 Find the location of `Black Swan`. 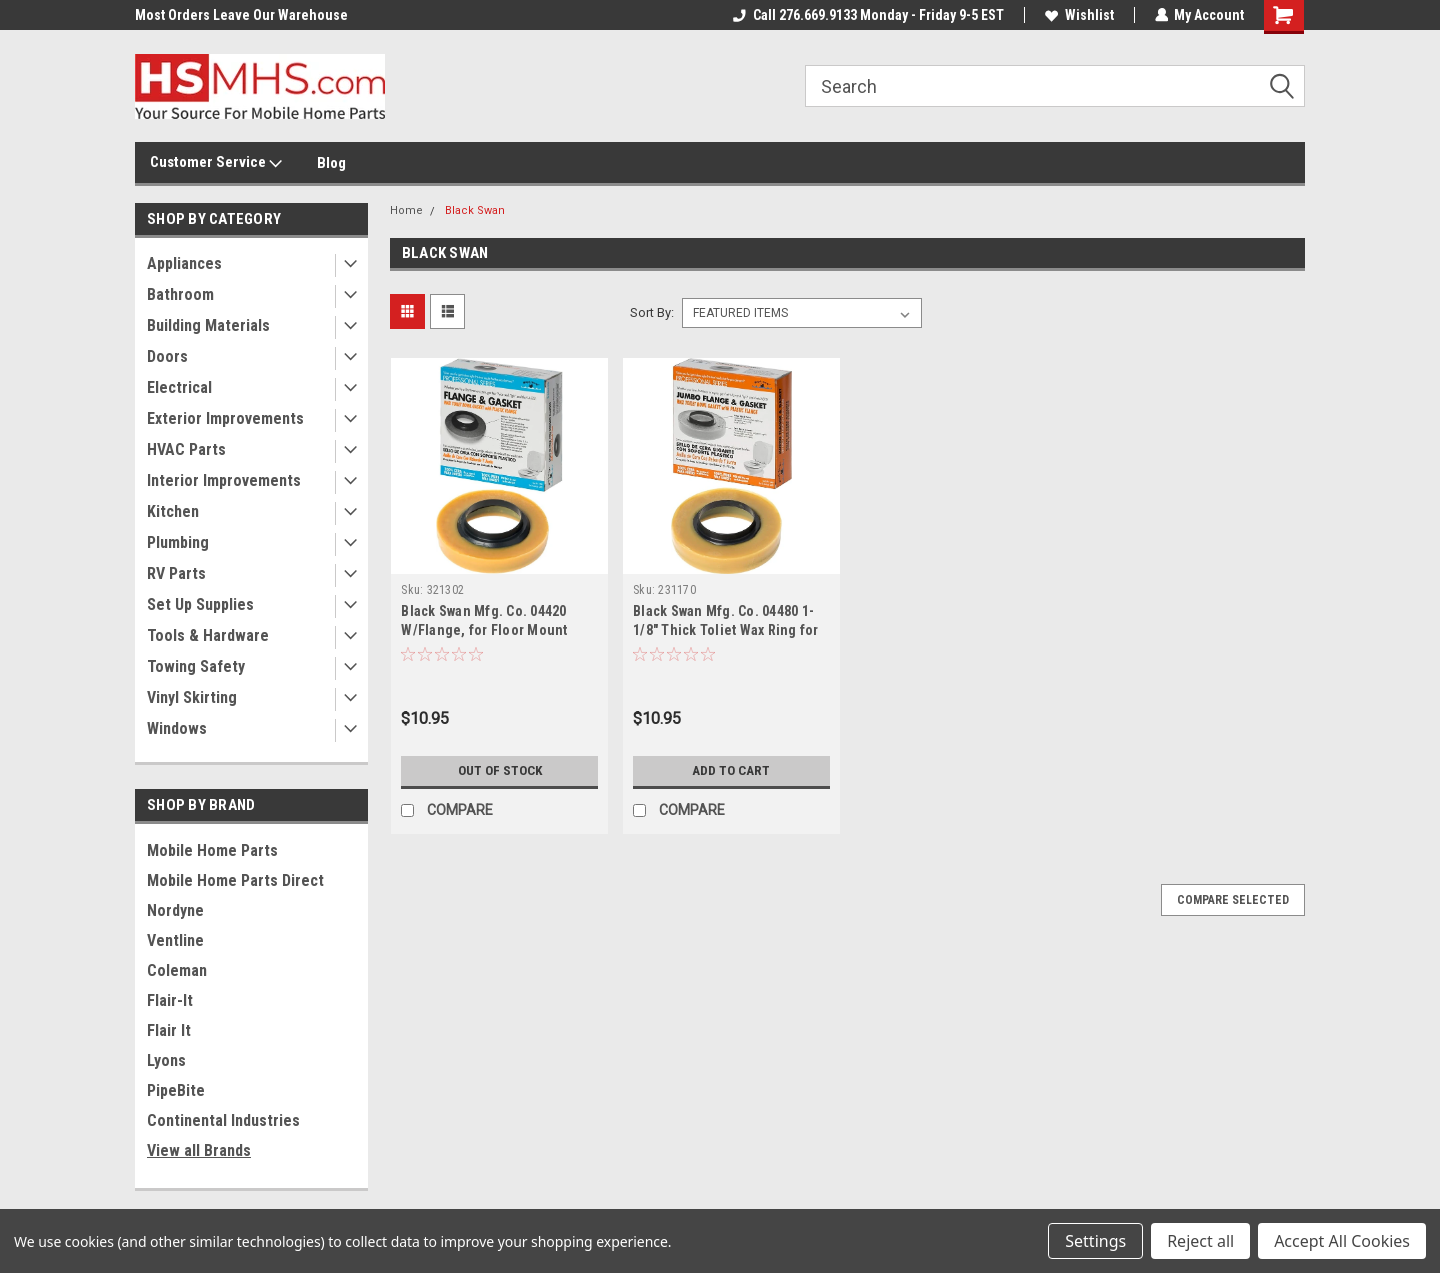

Black Swan is located at coordinates (475, 210).